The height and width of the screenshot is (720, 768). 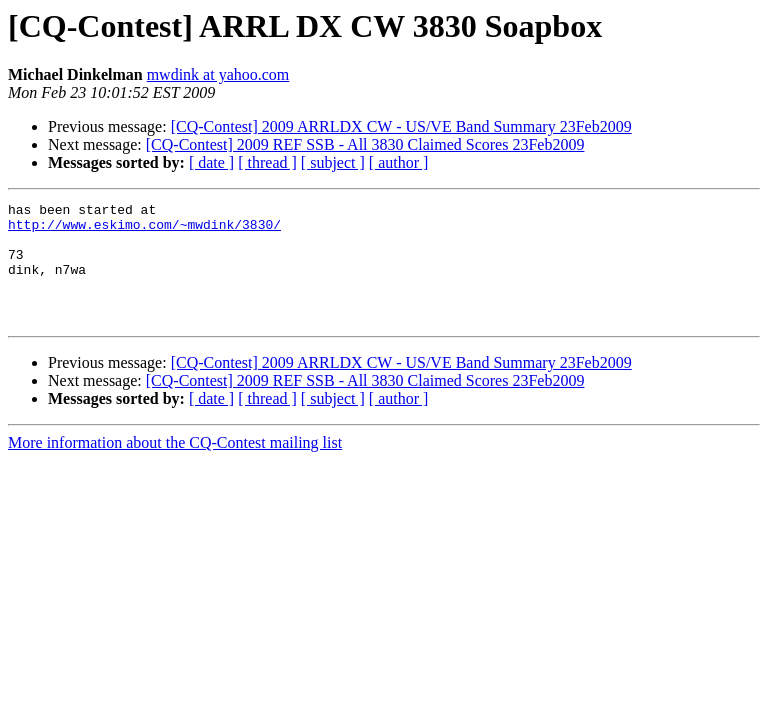 What do you see at coordinates (399, 162) in the screenshot?
I see `[ author ]` at bounding box center [399, 162].